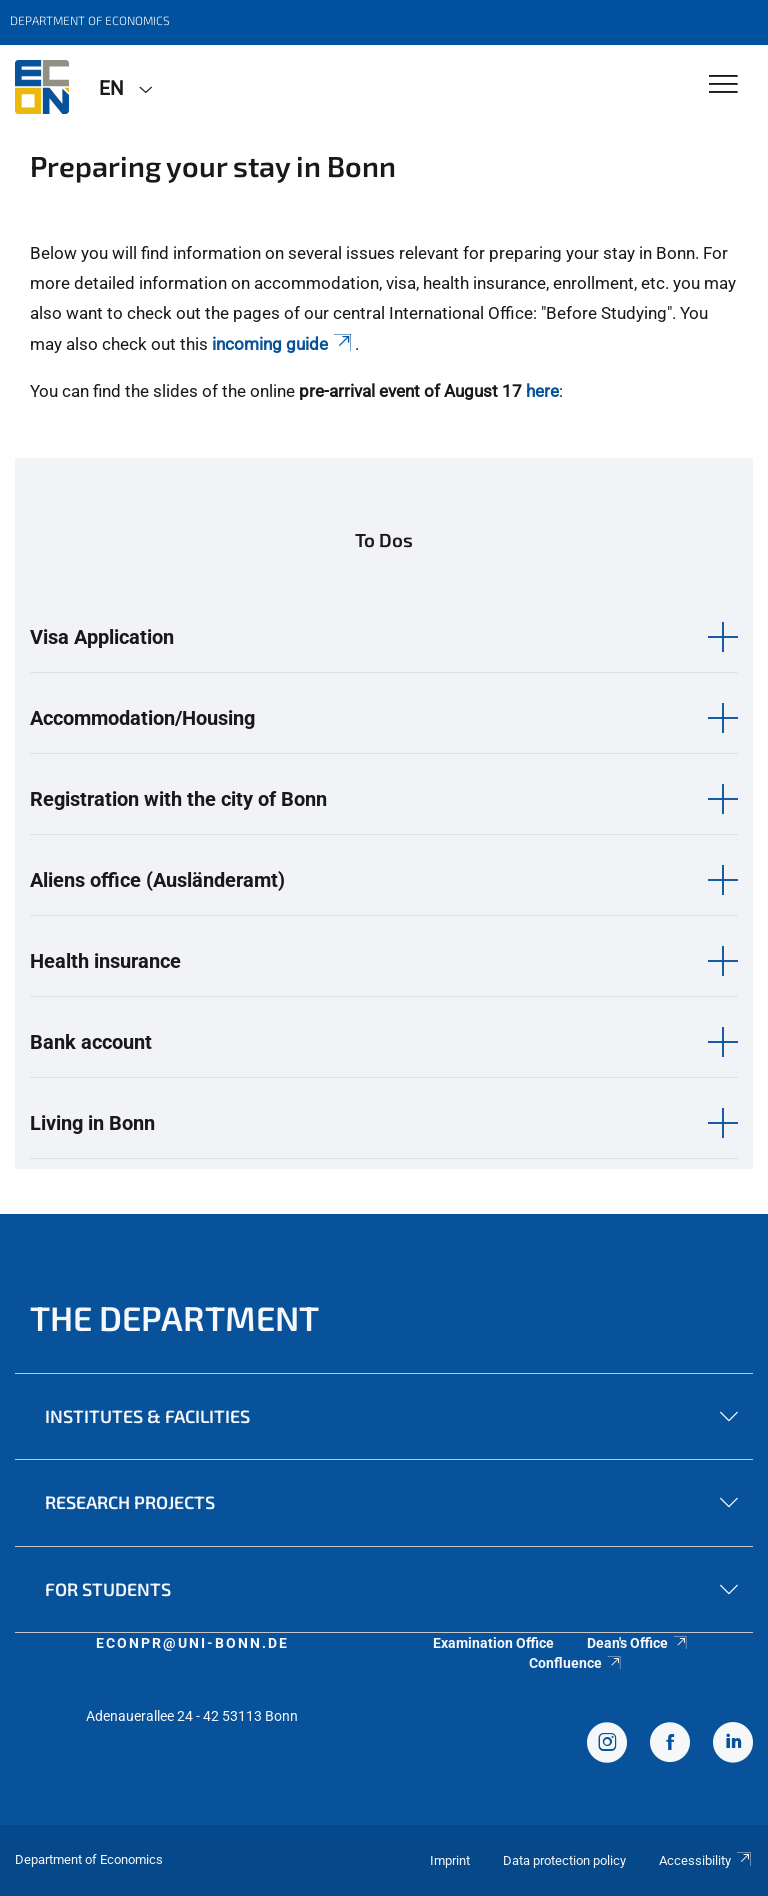 The image size is (768, 1896). I want to click on Accommodation/Housing [button], so click(142, 718).